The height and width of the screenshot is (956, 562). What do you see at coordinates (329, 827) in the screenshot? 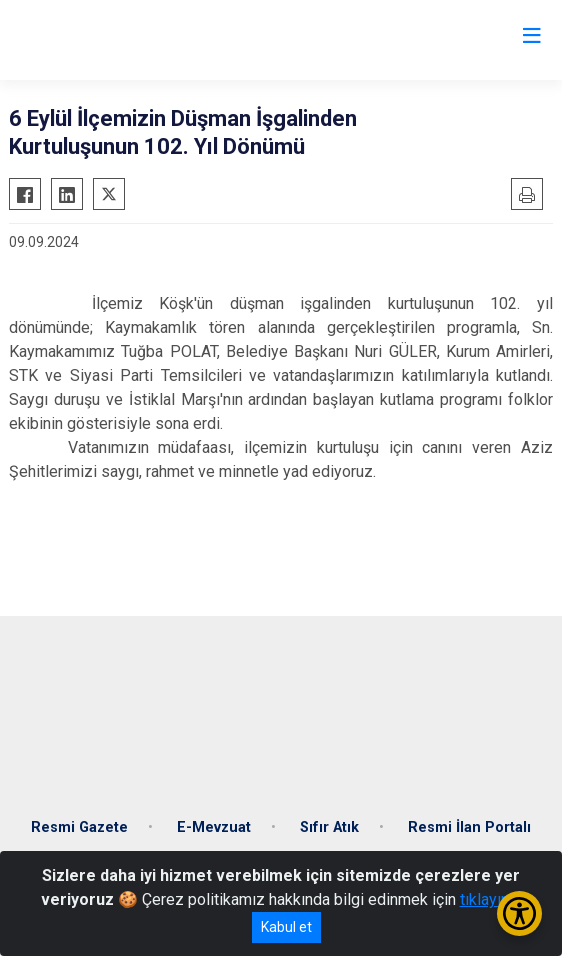
I see `Sıfır Atık` at bounding box center [329, 827].